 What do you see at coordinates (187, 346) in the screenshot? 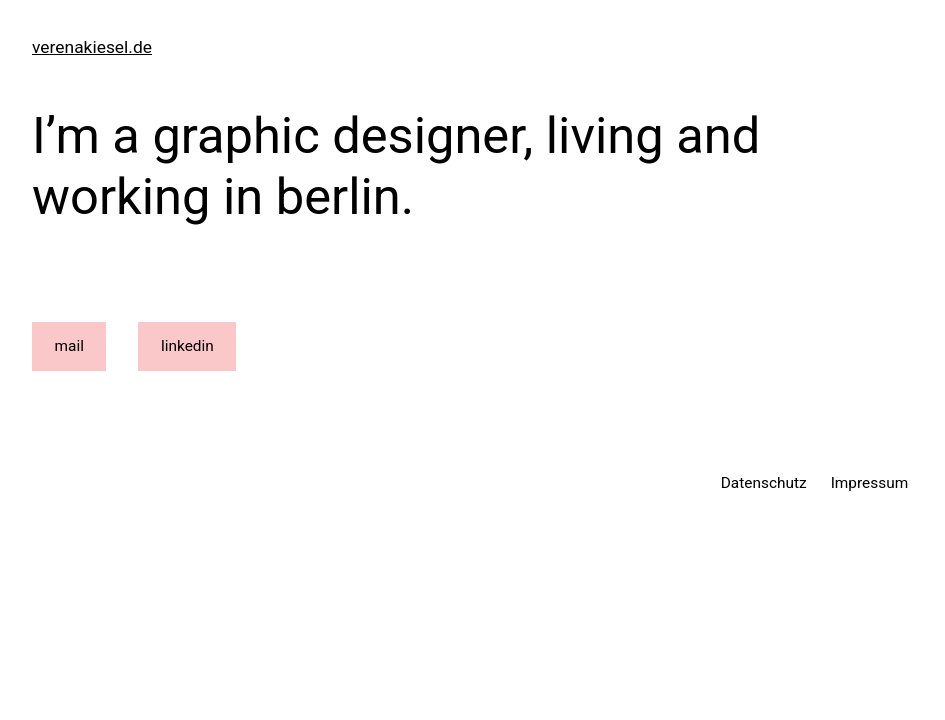
I see `linkedin` at bounding box center [187, 346].